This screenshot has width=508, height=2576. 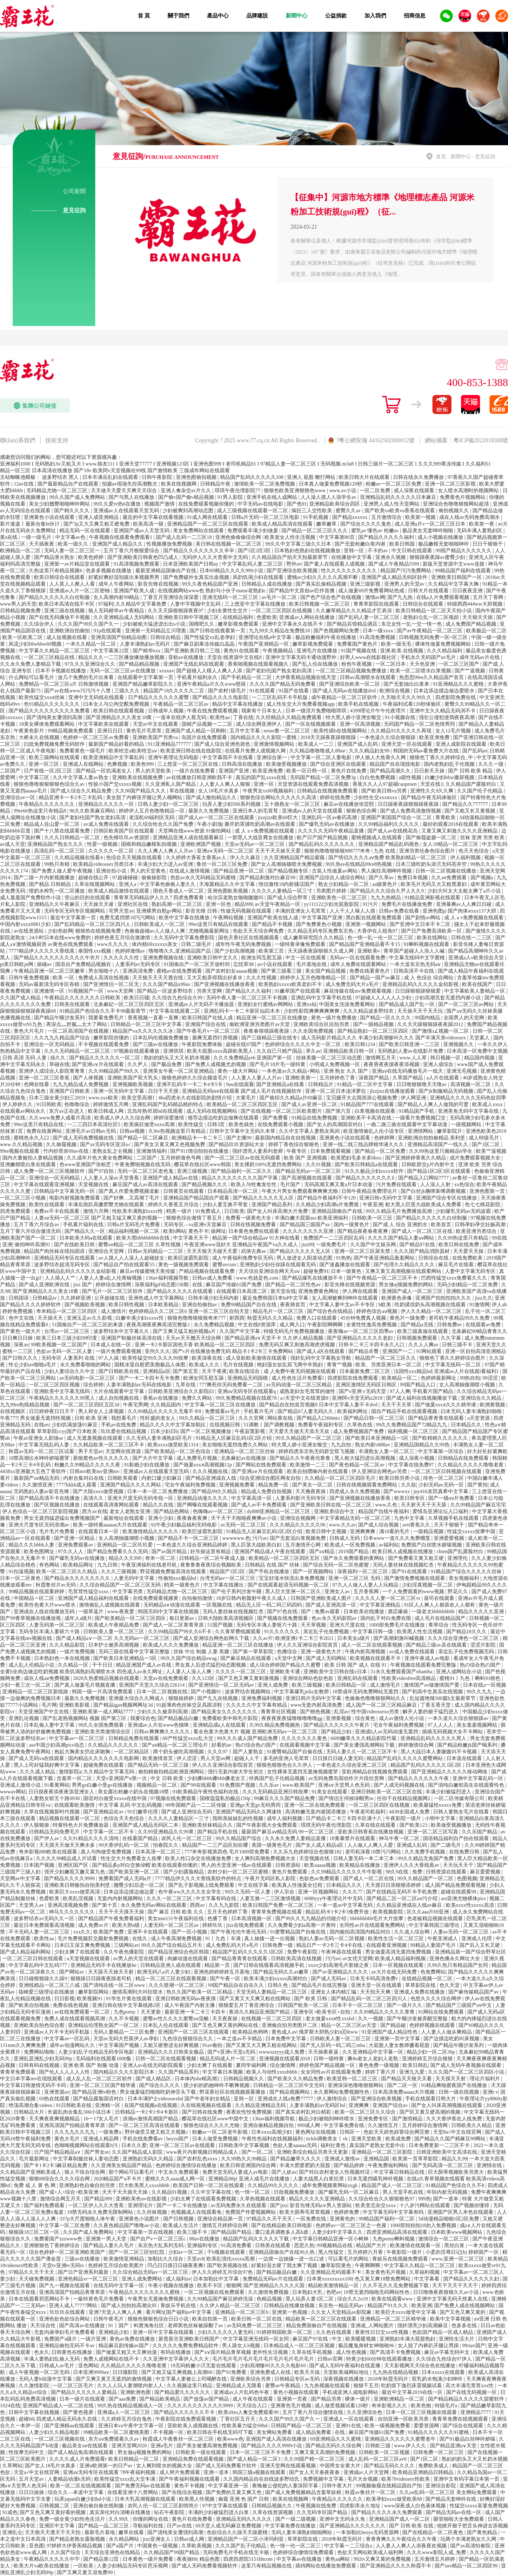 I want to click on 高清乱码一区二区三区, so click(x=60, y=850).